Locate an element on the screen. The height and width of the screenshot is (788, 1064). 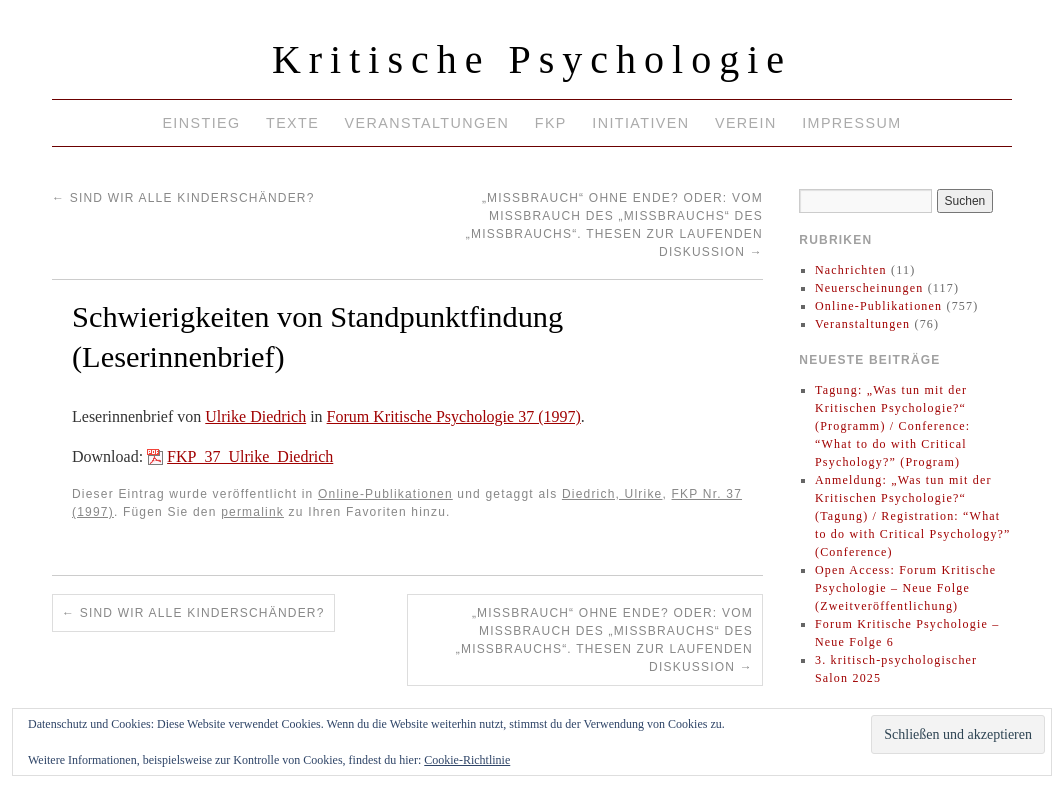
Online-Publikationen is located at coordinates (385, 494).